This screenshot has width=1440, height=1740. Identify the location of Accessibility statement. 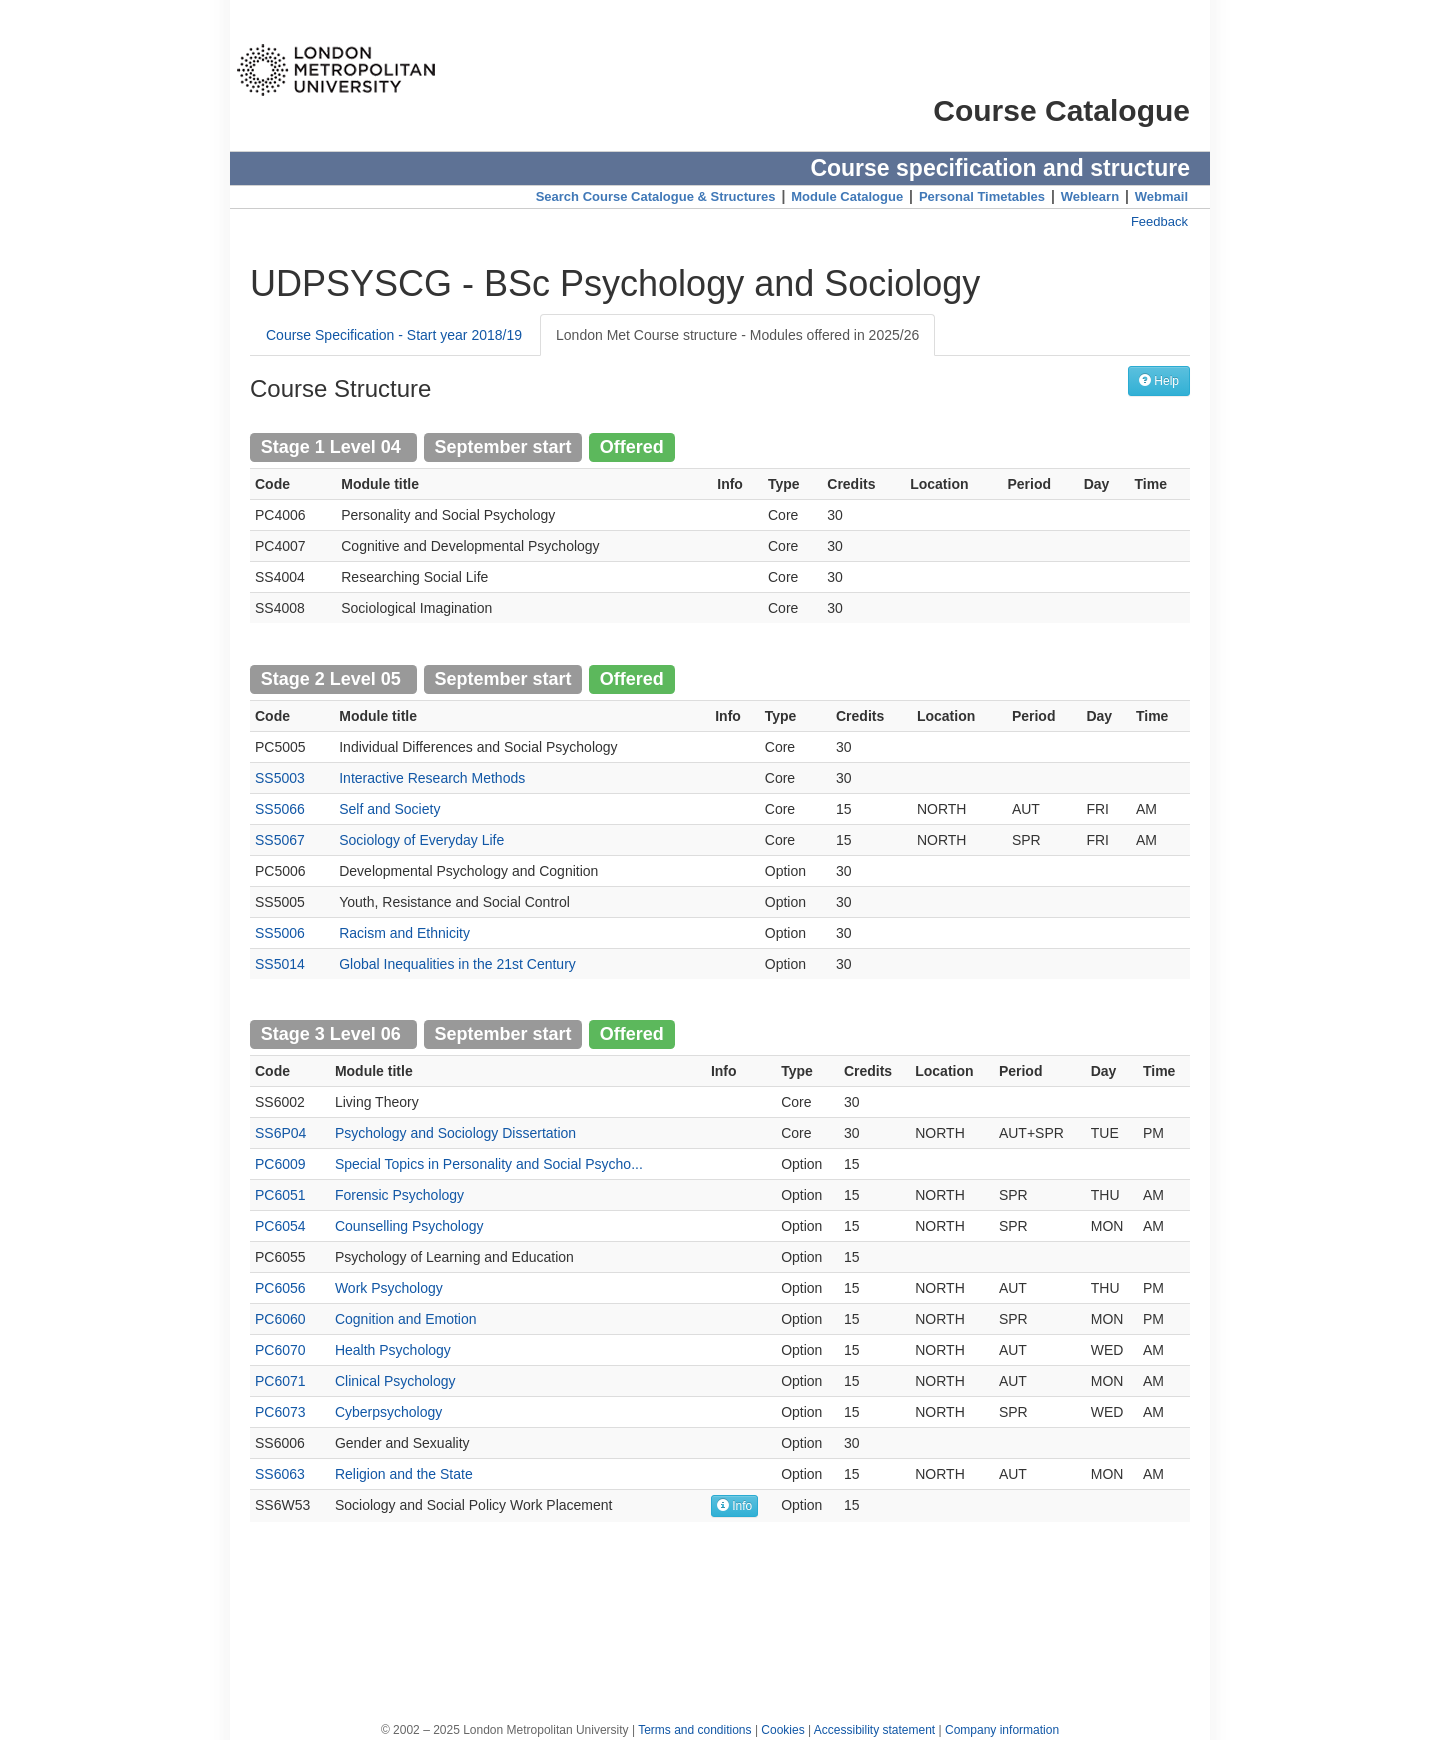
(874, 1730).